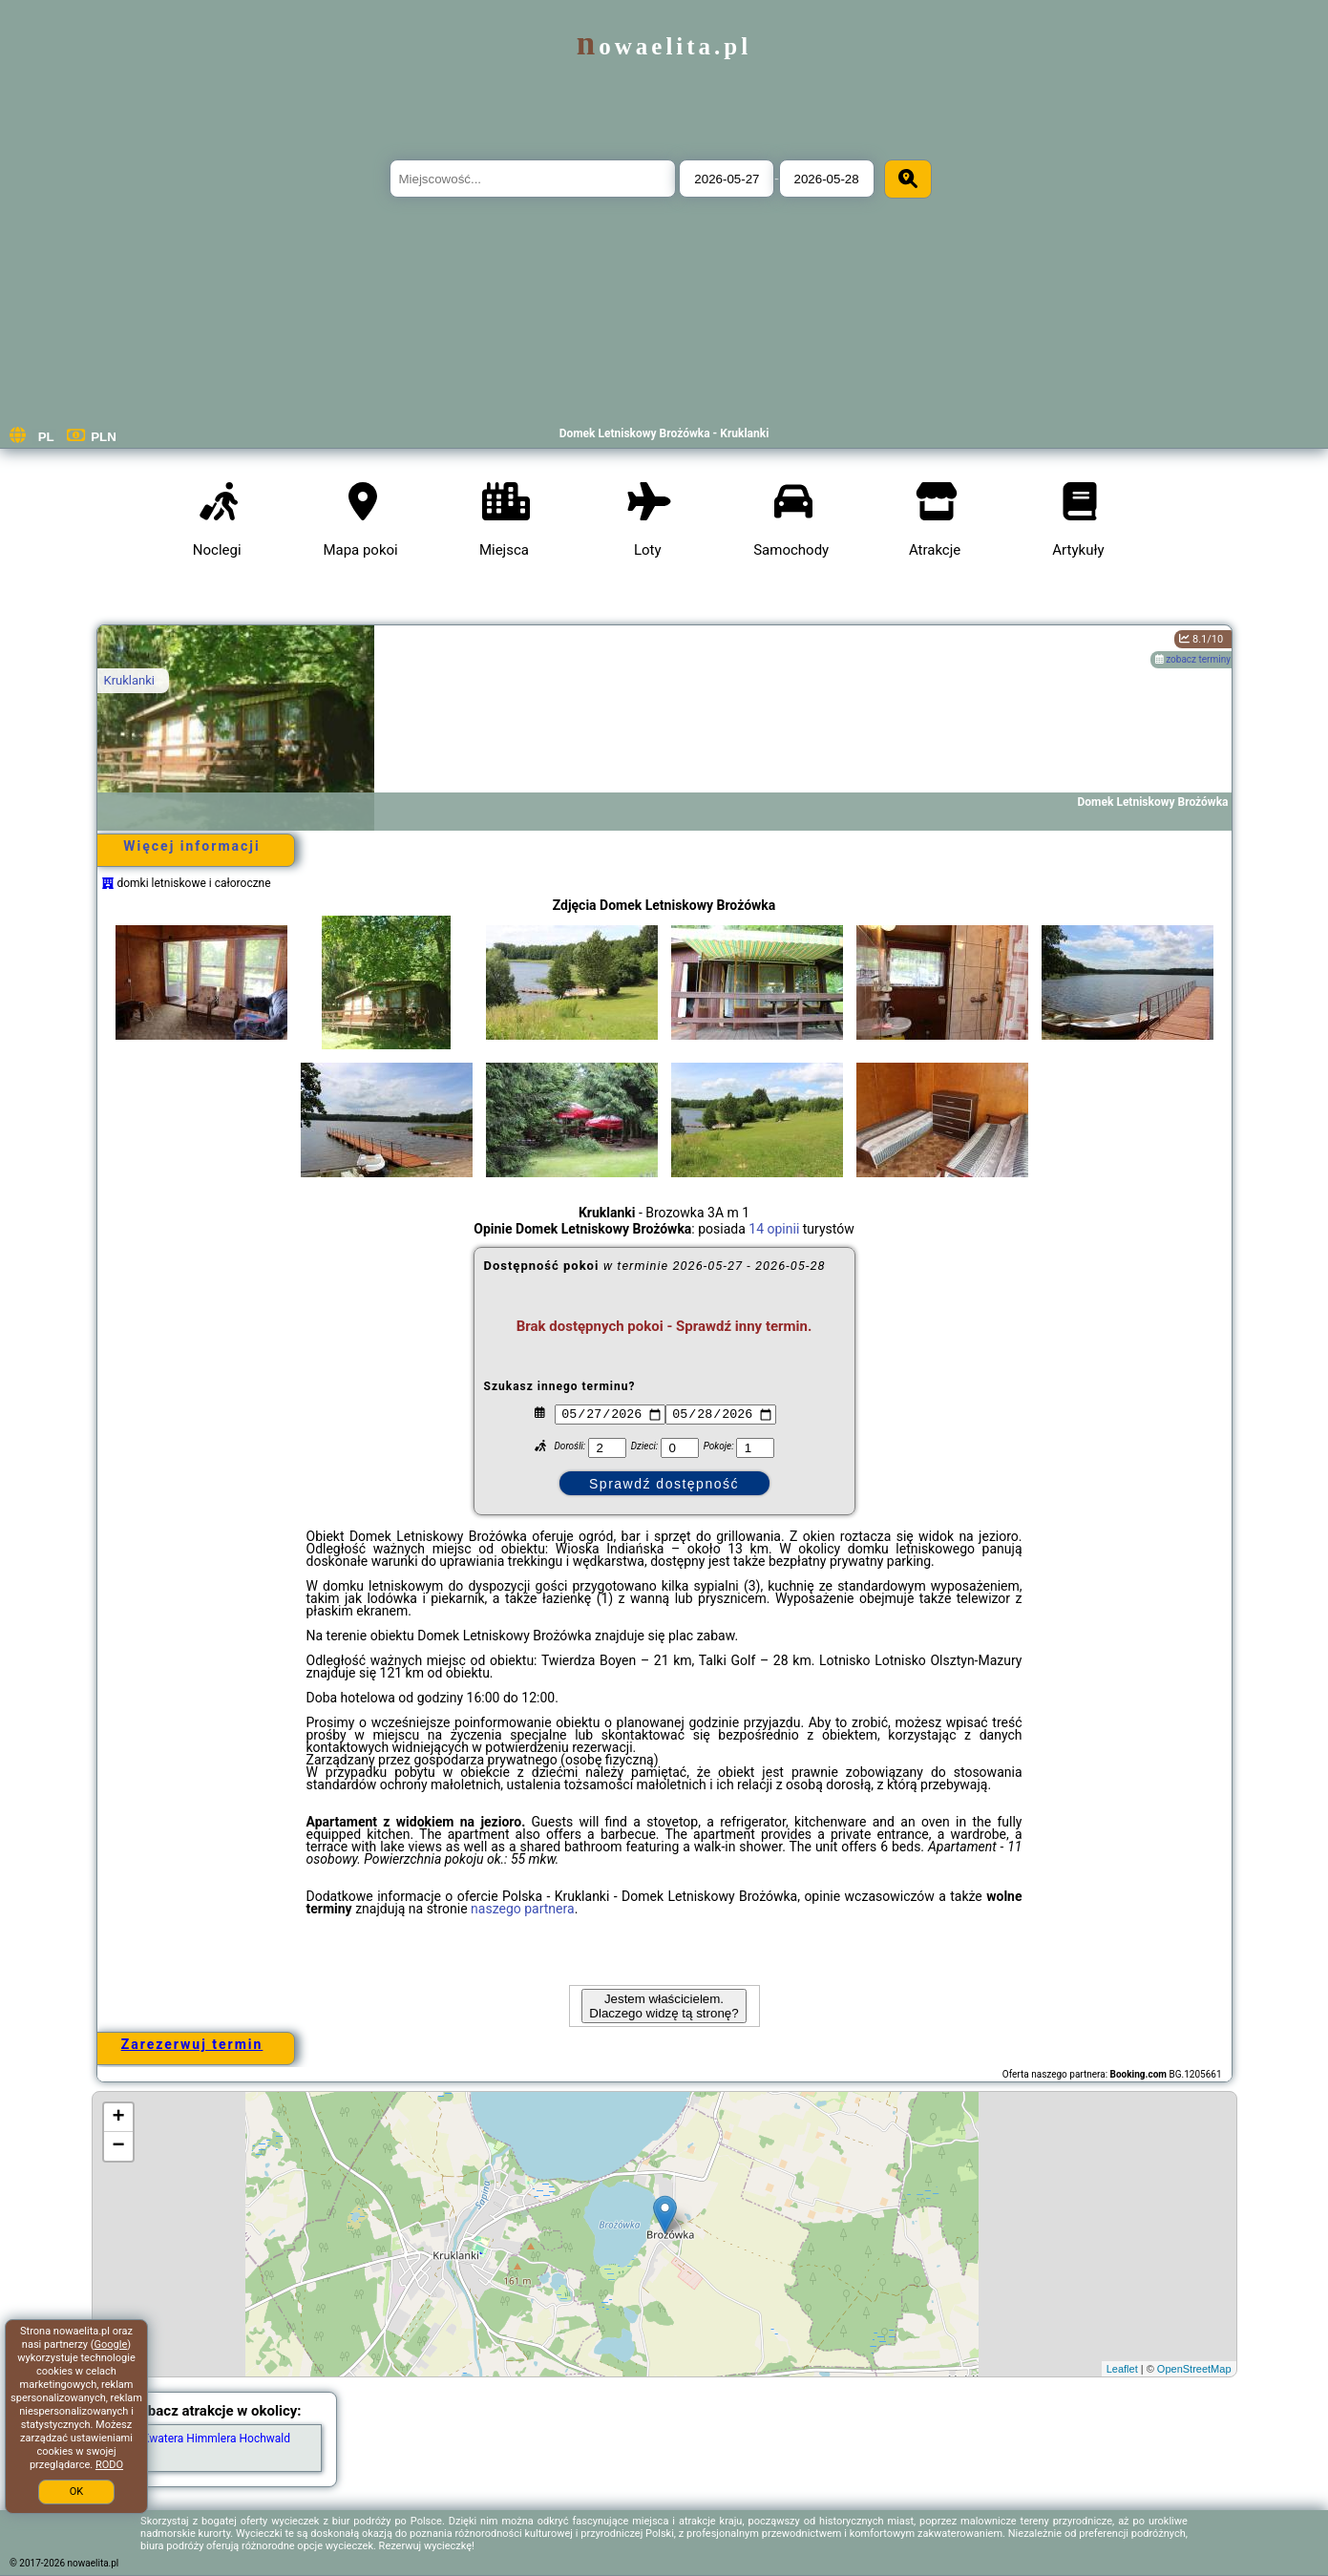 The width and height of the screenshot is (1328, 2576). What do you see at coordinates (523, 1908) in the screenshot?
I see `naszego partnera` at bounding box center [523, 1908].